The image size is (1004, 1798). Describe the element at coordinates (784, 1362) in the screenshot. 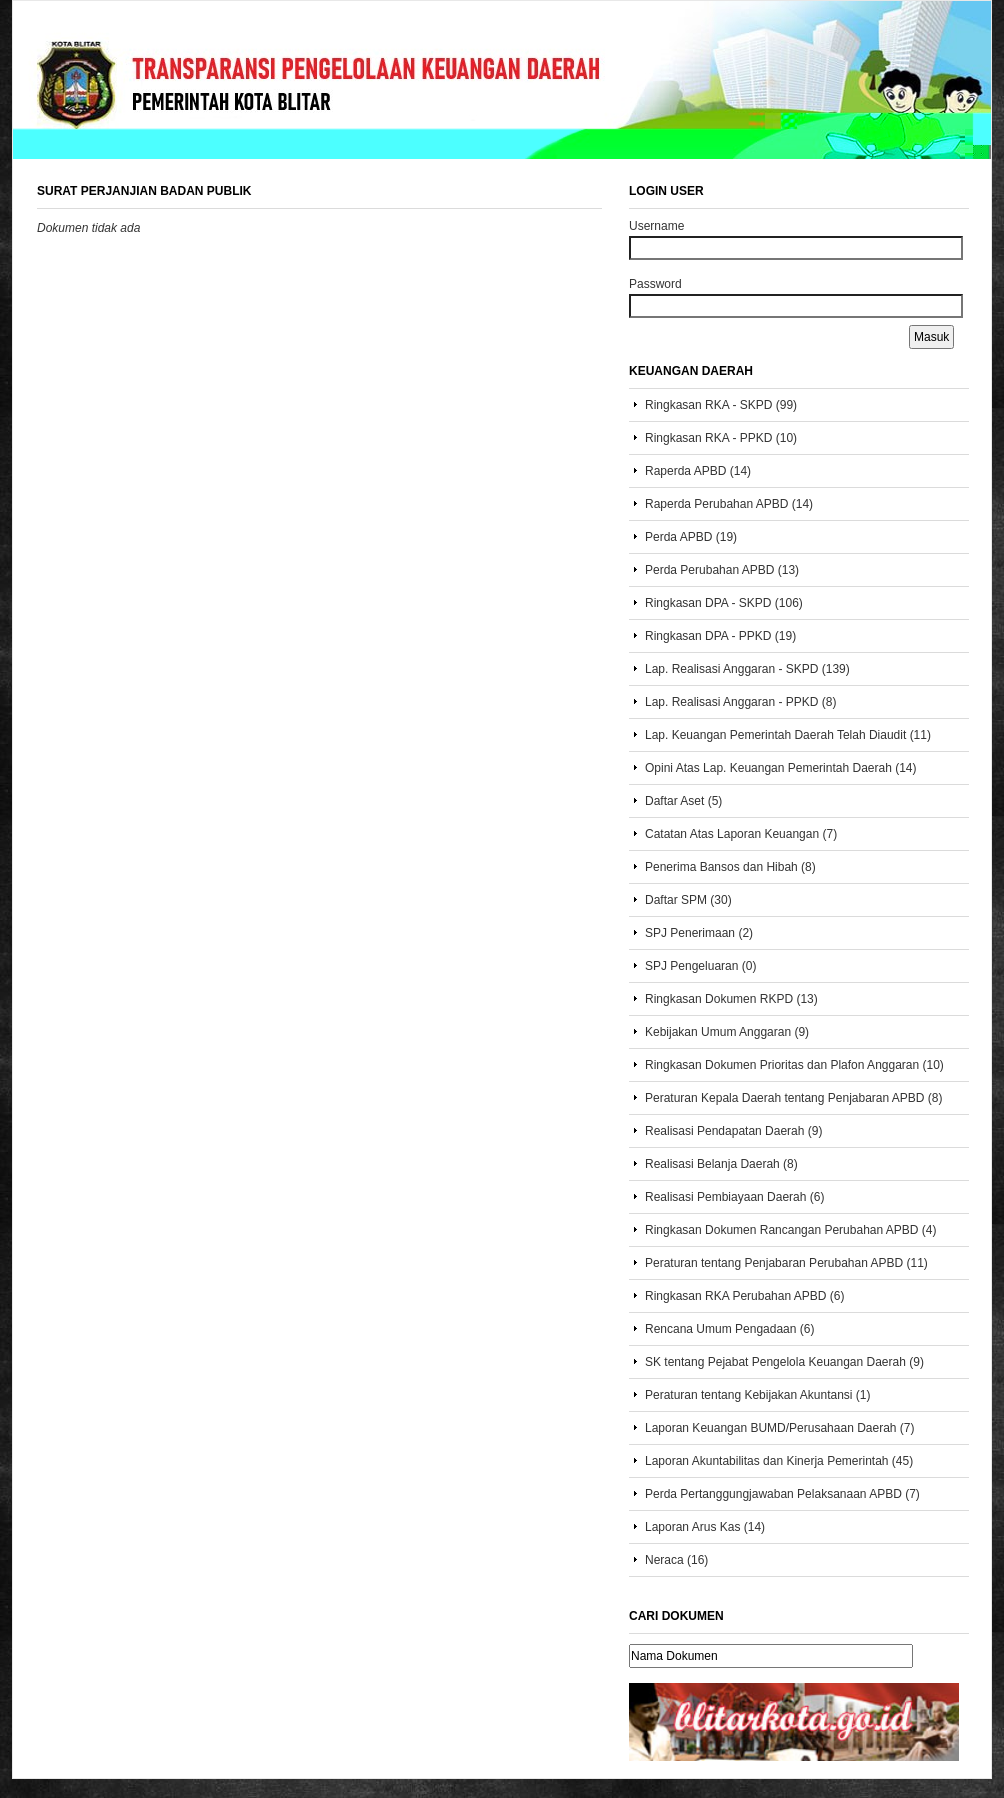

I see `SK tentang Pejabat Pengelola Keuangan Daerah (9)` at that location.